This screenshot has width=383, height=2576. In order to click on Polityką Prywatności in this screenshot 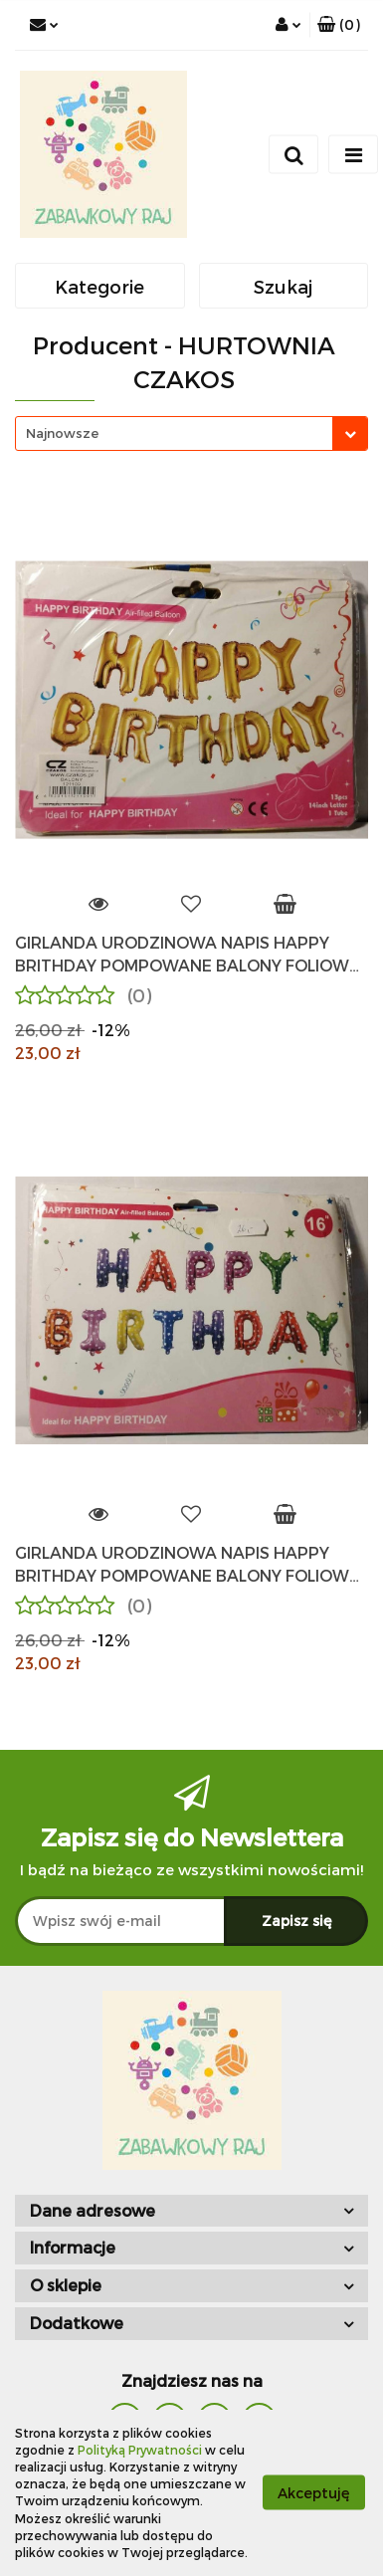, I will do `click(140, 2450)`.